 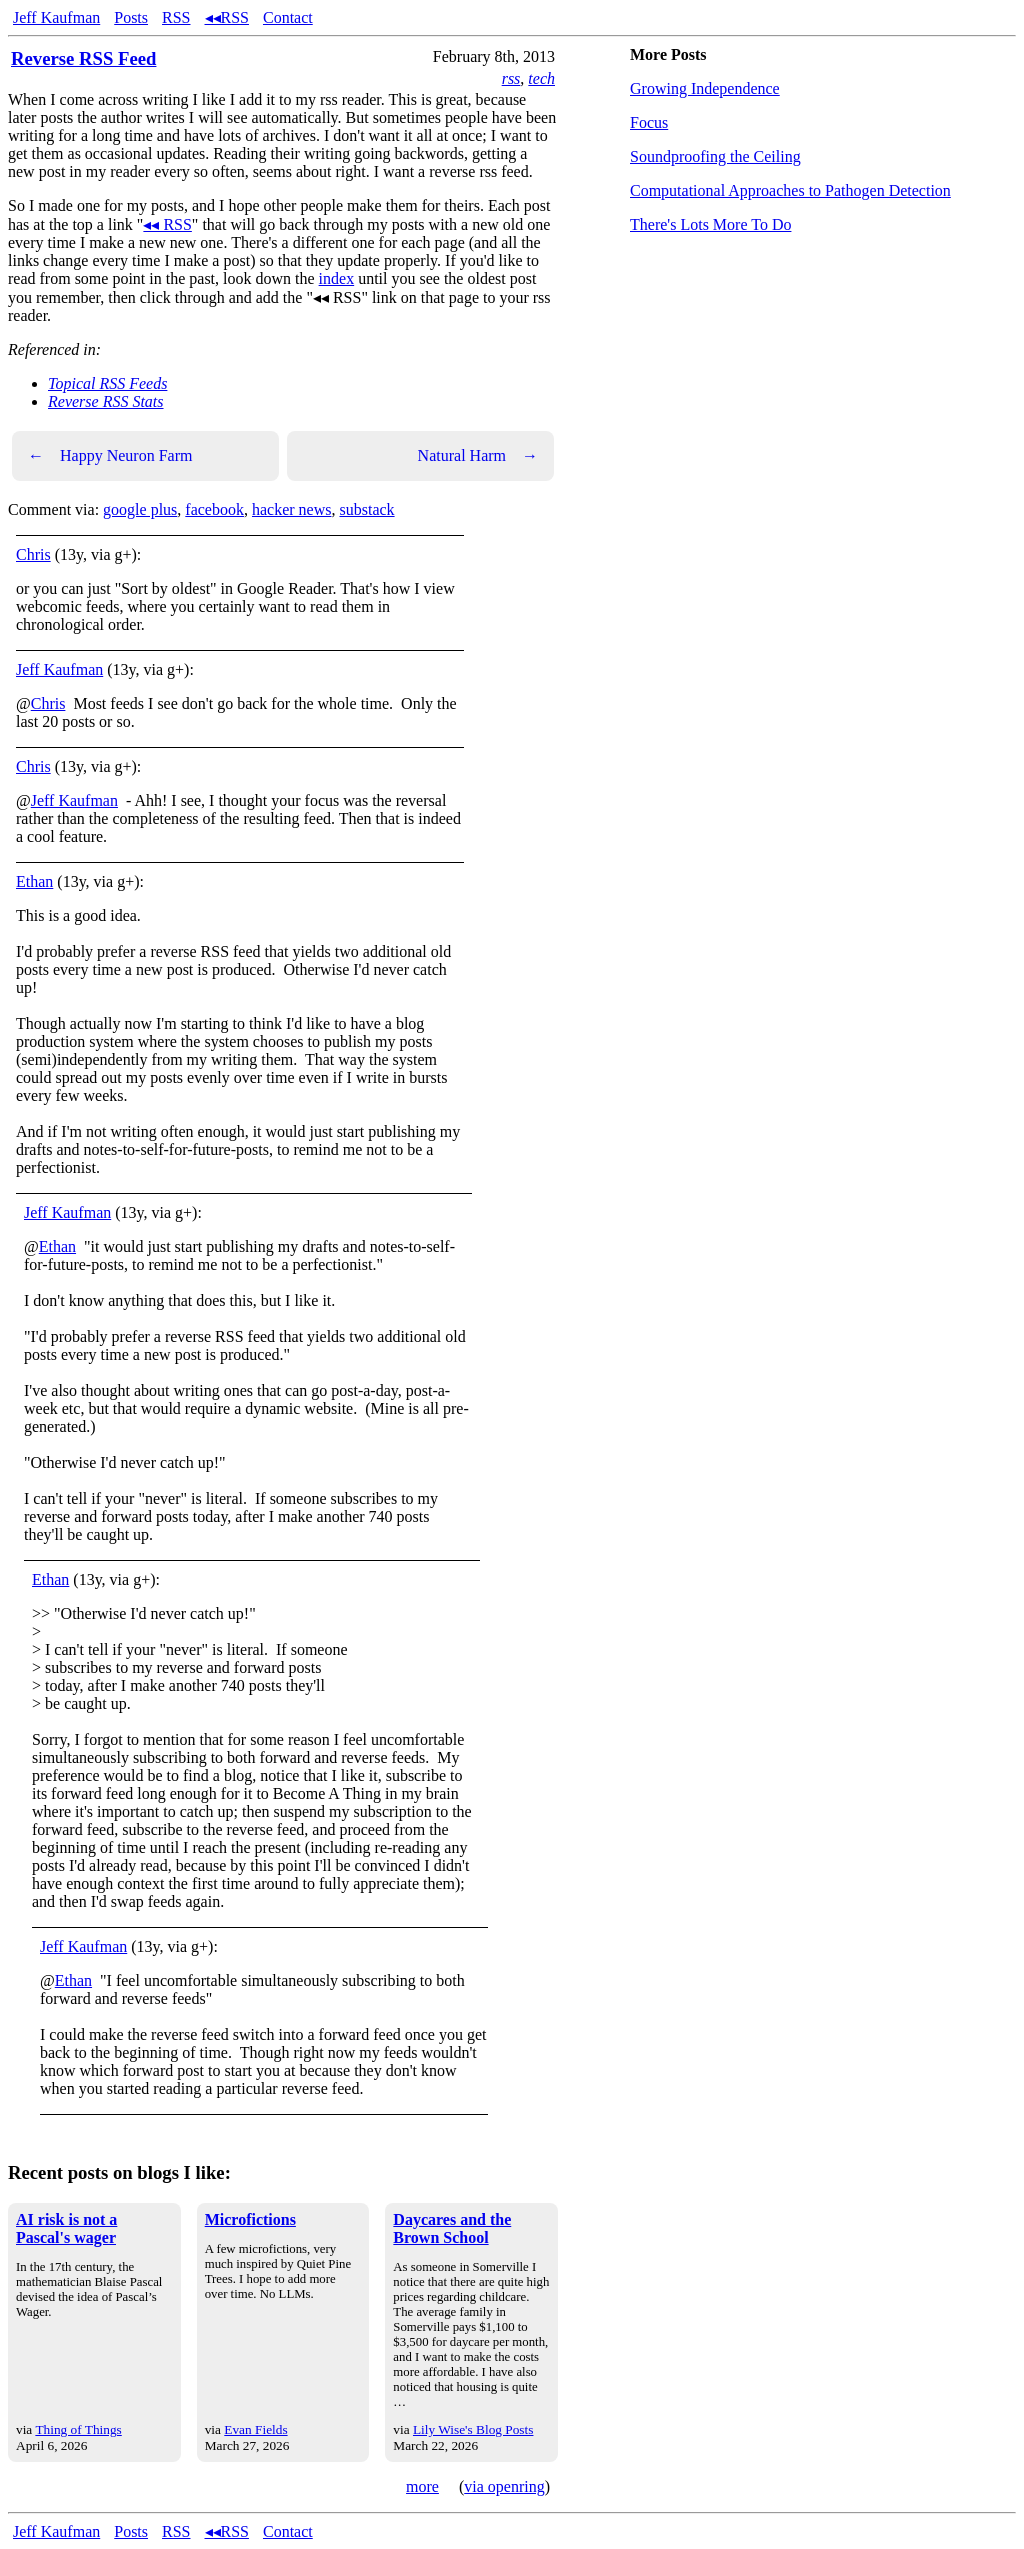 What do you see at coordinates (33, 554) in the screenshot?
I see `Chris` at bounding box center [33, 554].